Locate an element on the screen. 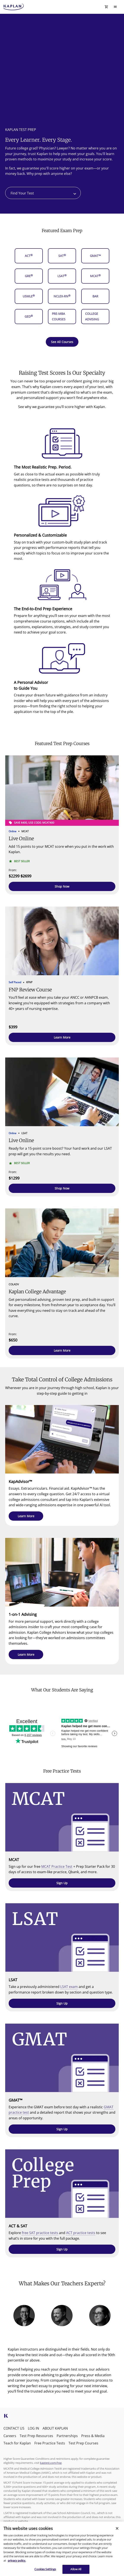 The image size is (124, 2576). Allow All is located at coordinates (75, 2569).